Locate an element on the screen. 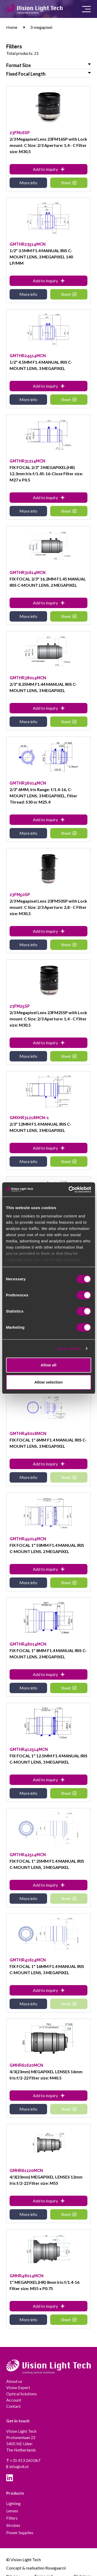  Filters is located at coordinates (12, 2517).